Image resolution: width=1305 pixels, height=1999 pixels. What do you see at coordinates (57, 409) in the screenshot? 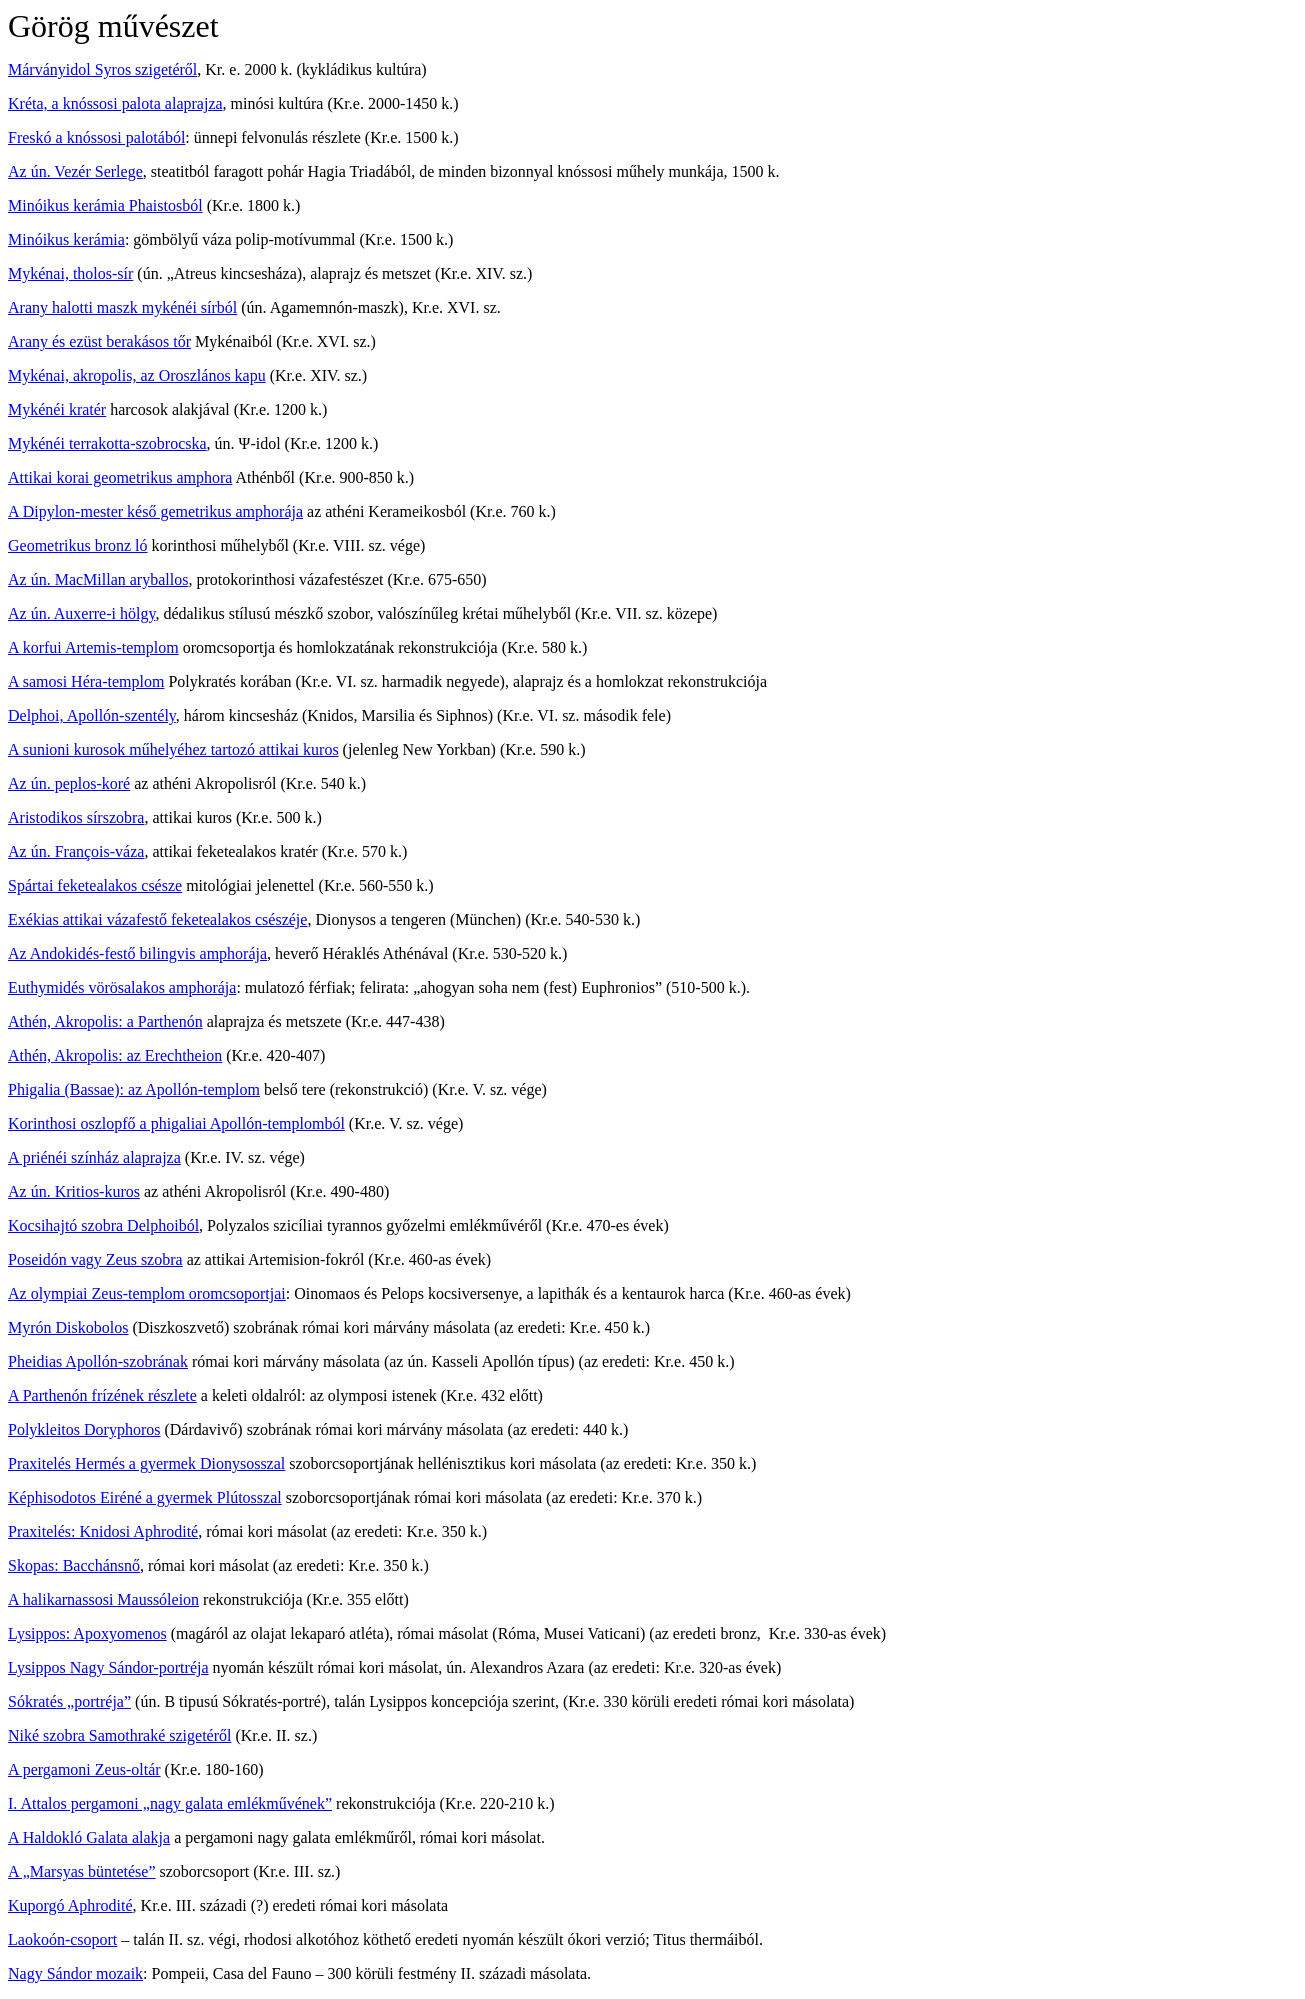
I see `Mykénéi kratér` at bounding box center [57, 409].